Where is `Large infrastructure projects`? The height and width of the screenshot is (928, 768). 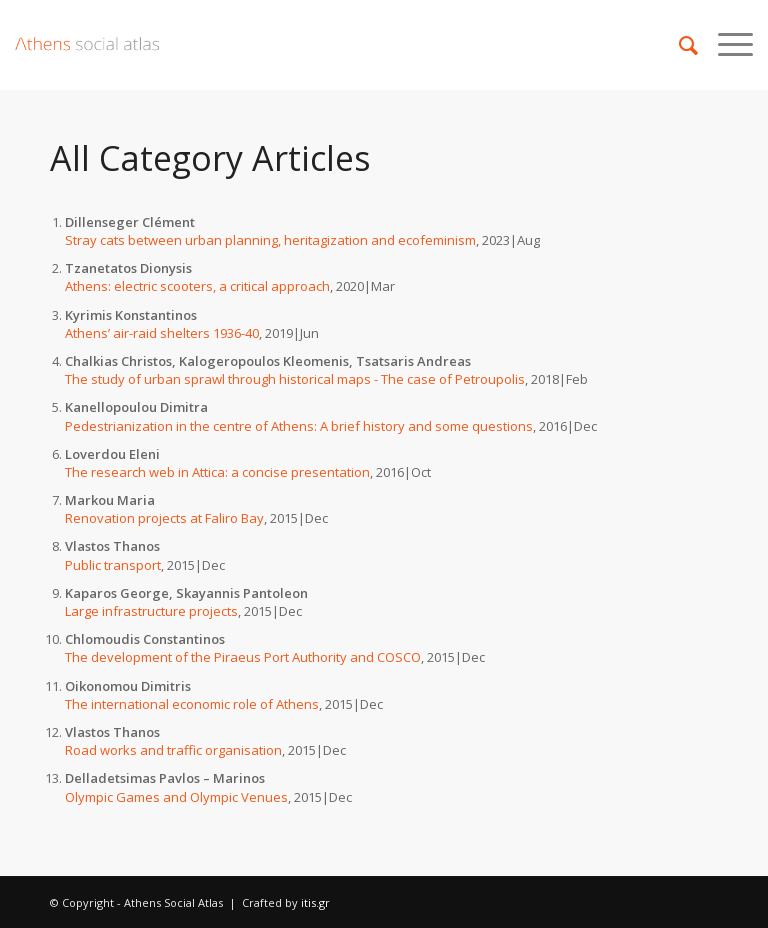
Large infrastructure projects is located at coordinates (151, 611).